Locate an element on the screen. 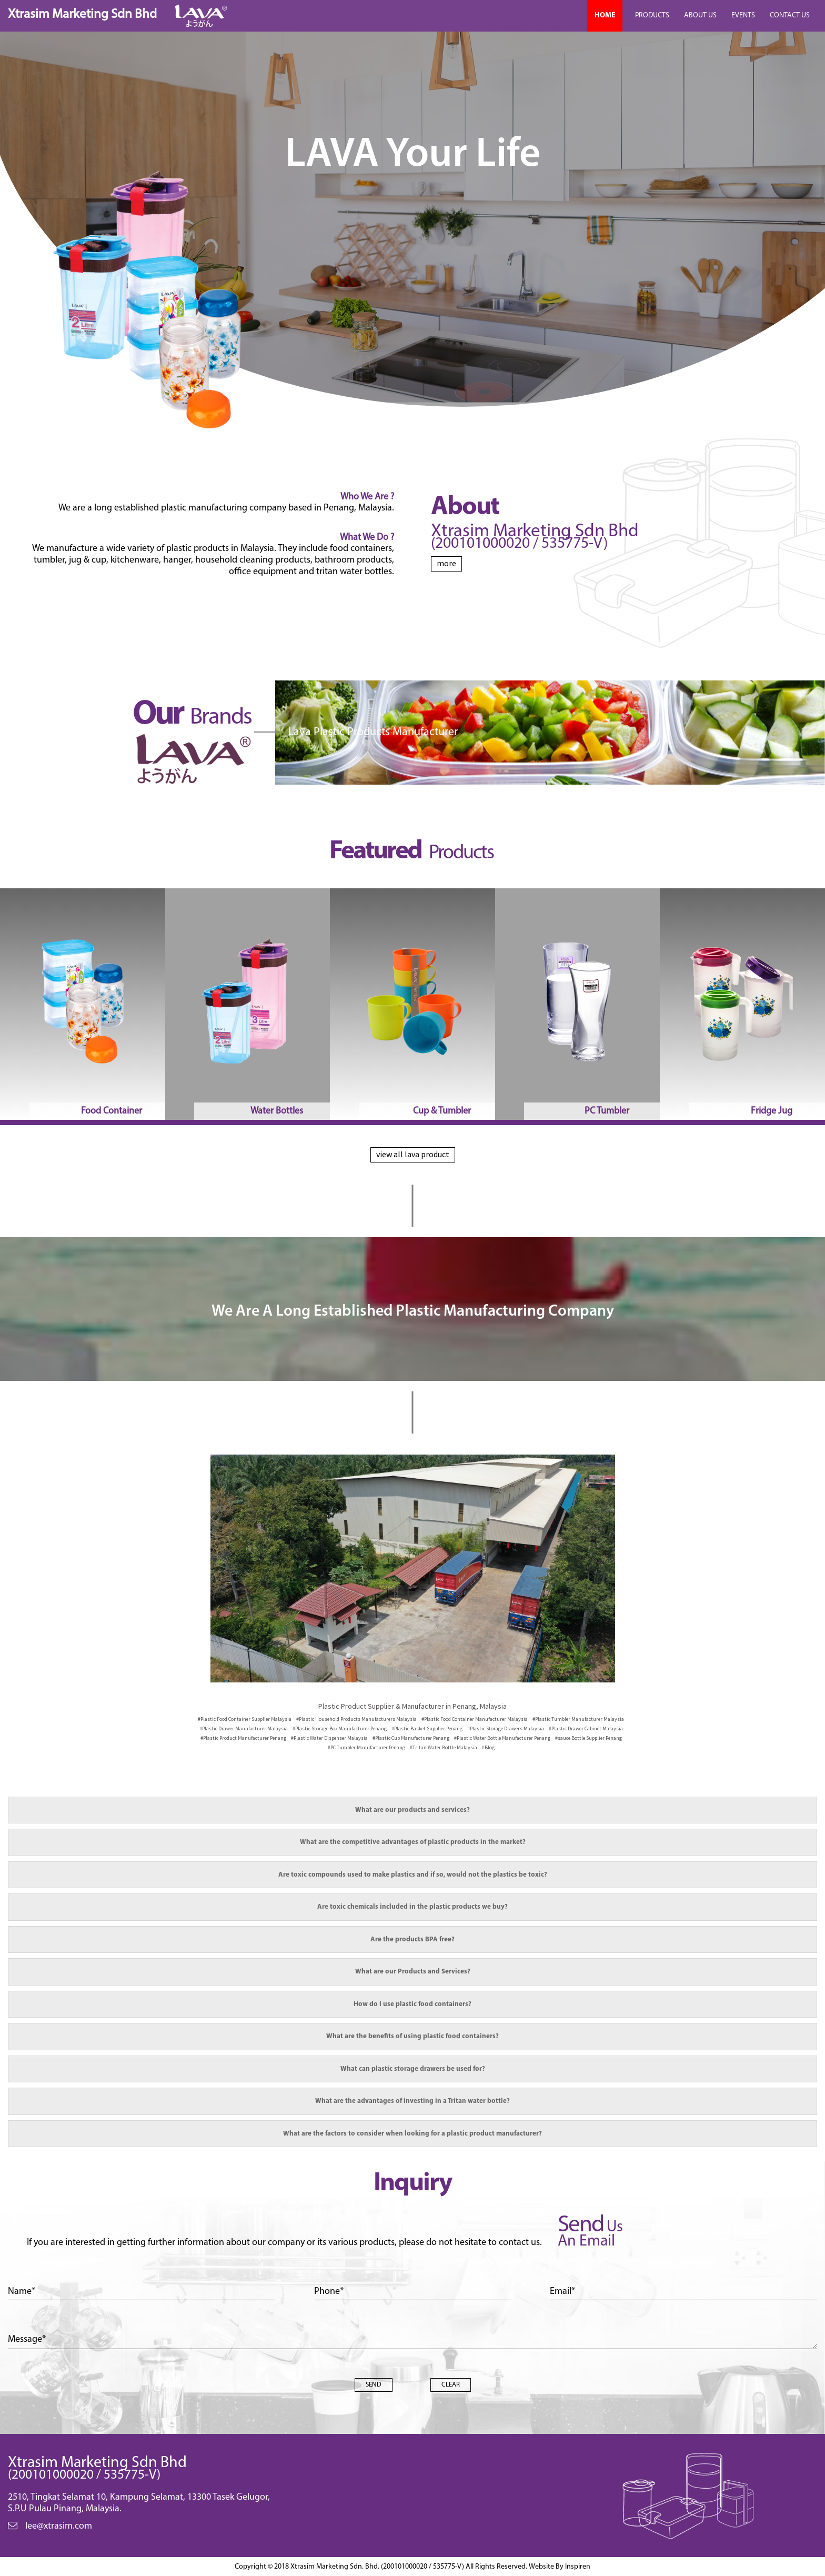  #Blog is located at coordinates (488, 1747).